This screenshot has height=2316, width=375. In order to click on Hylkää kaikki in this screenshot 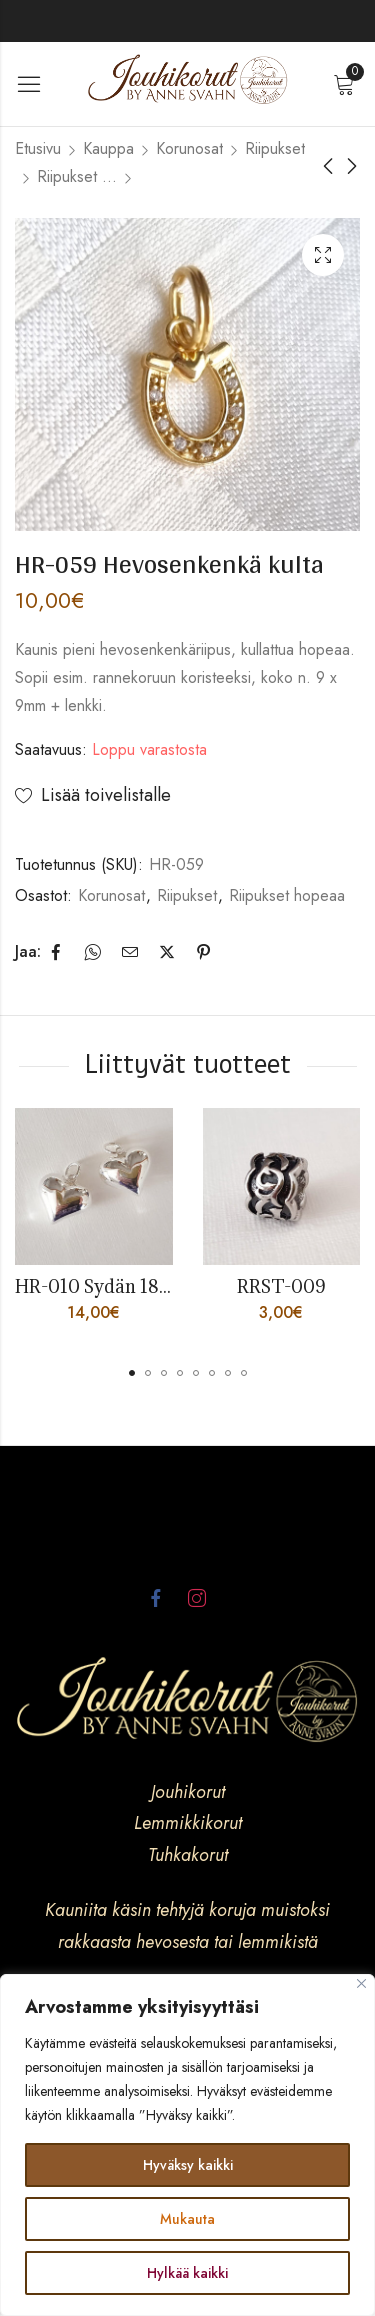, I will do `click(187, 2273)`.